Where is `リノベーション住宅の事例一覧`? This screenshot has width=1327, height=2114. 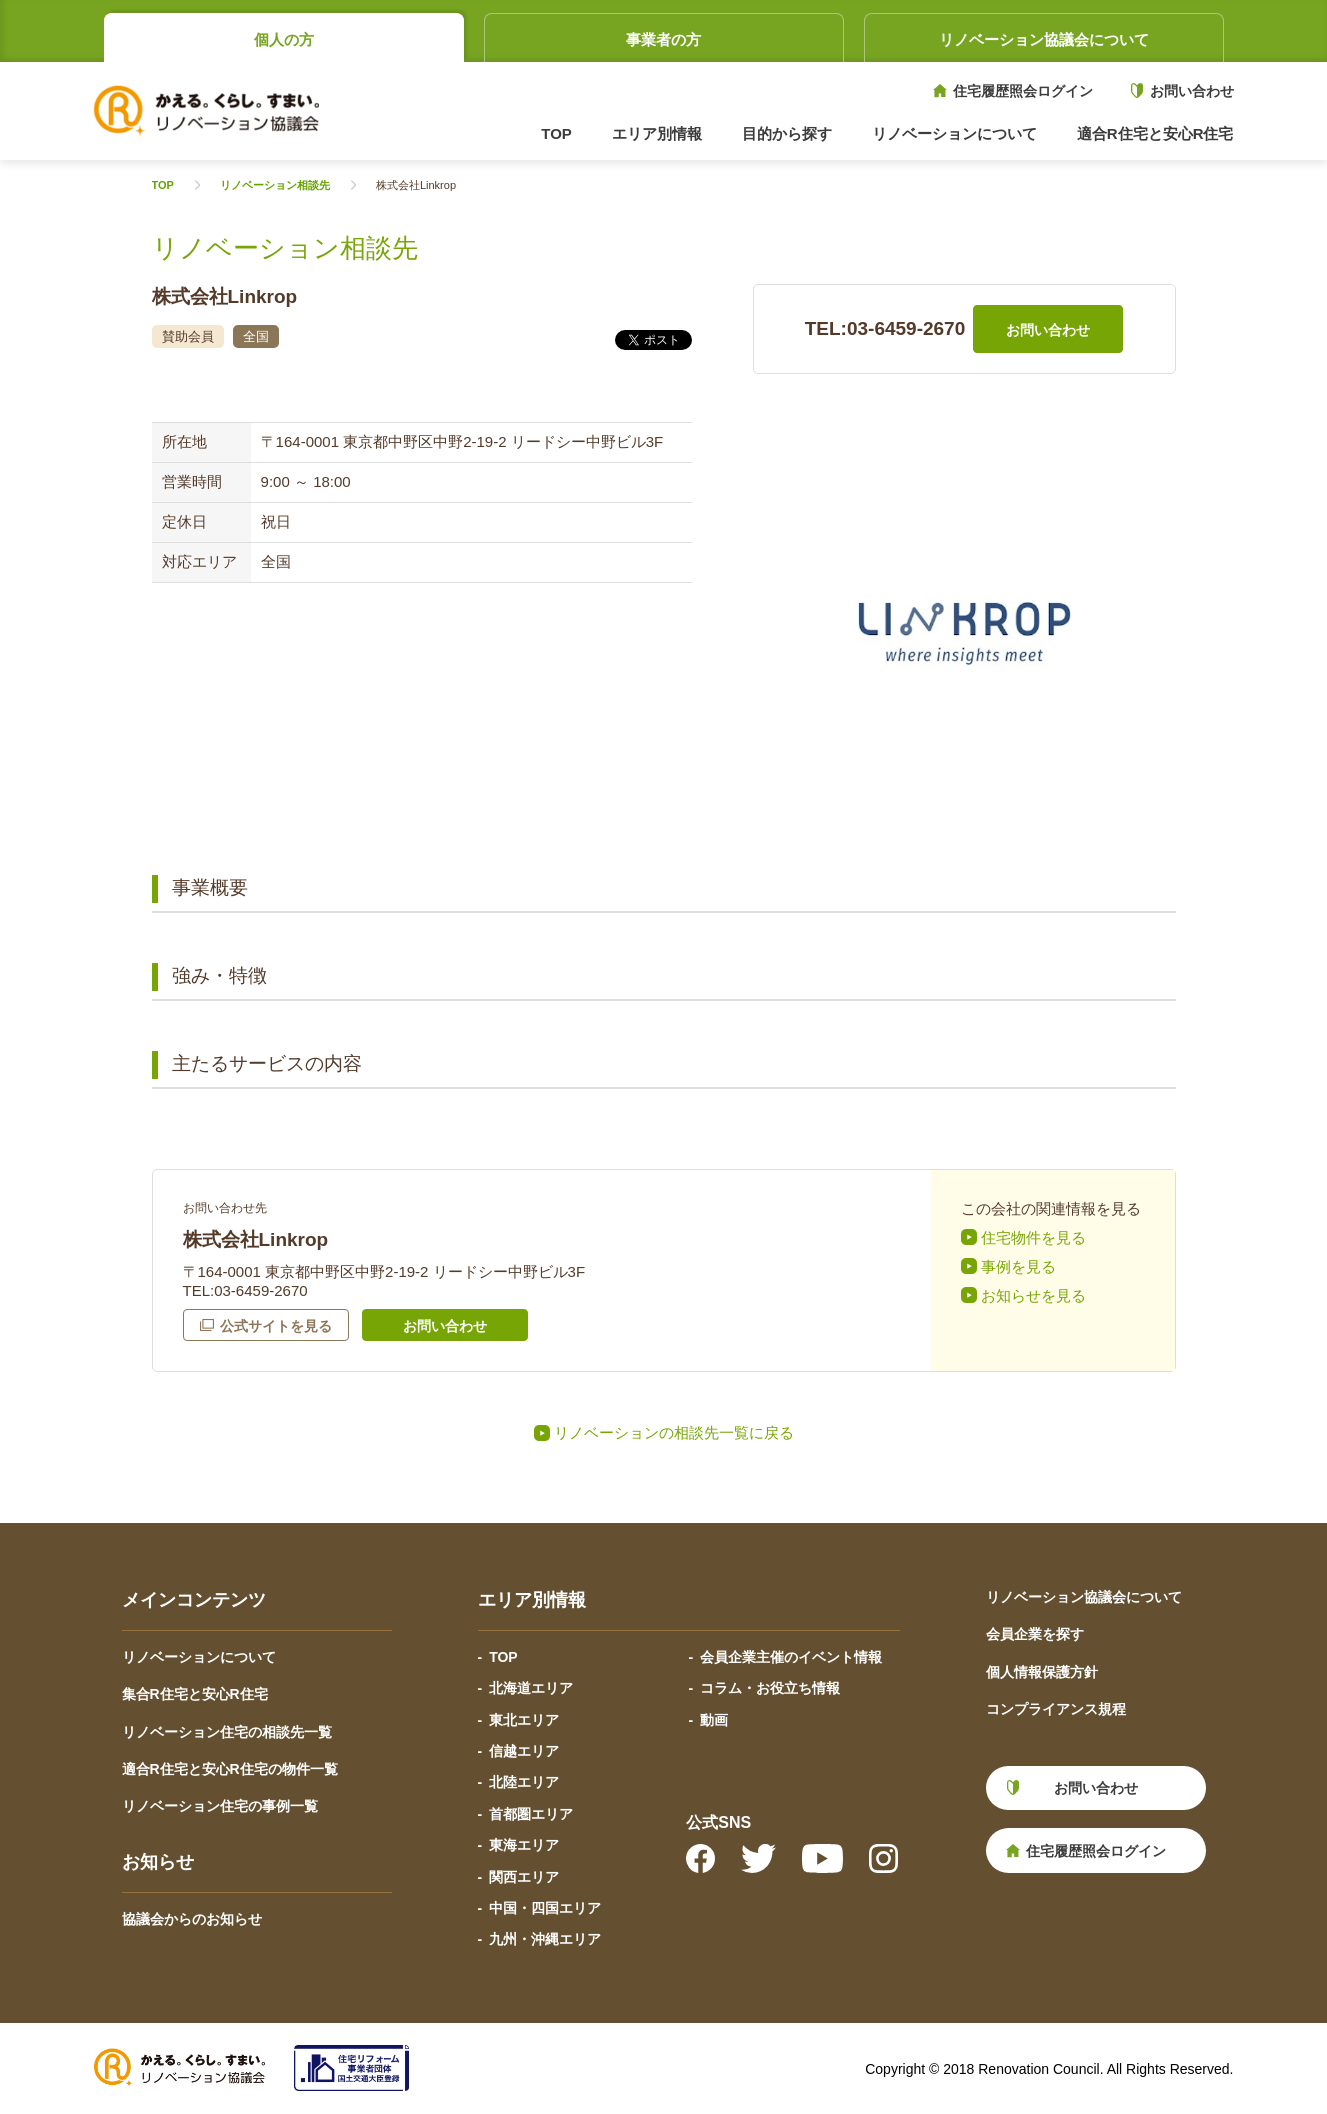
リノベーション住宅の事例一覧 is located at coordinates (220, 1806).